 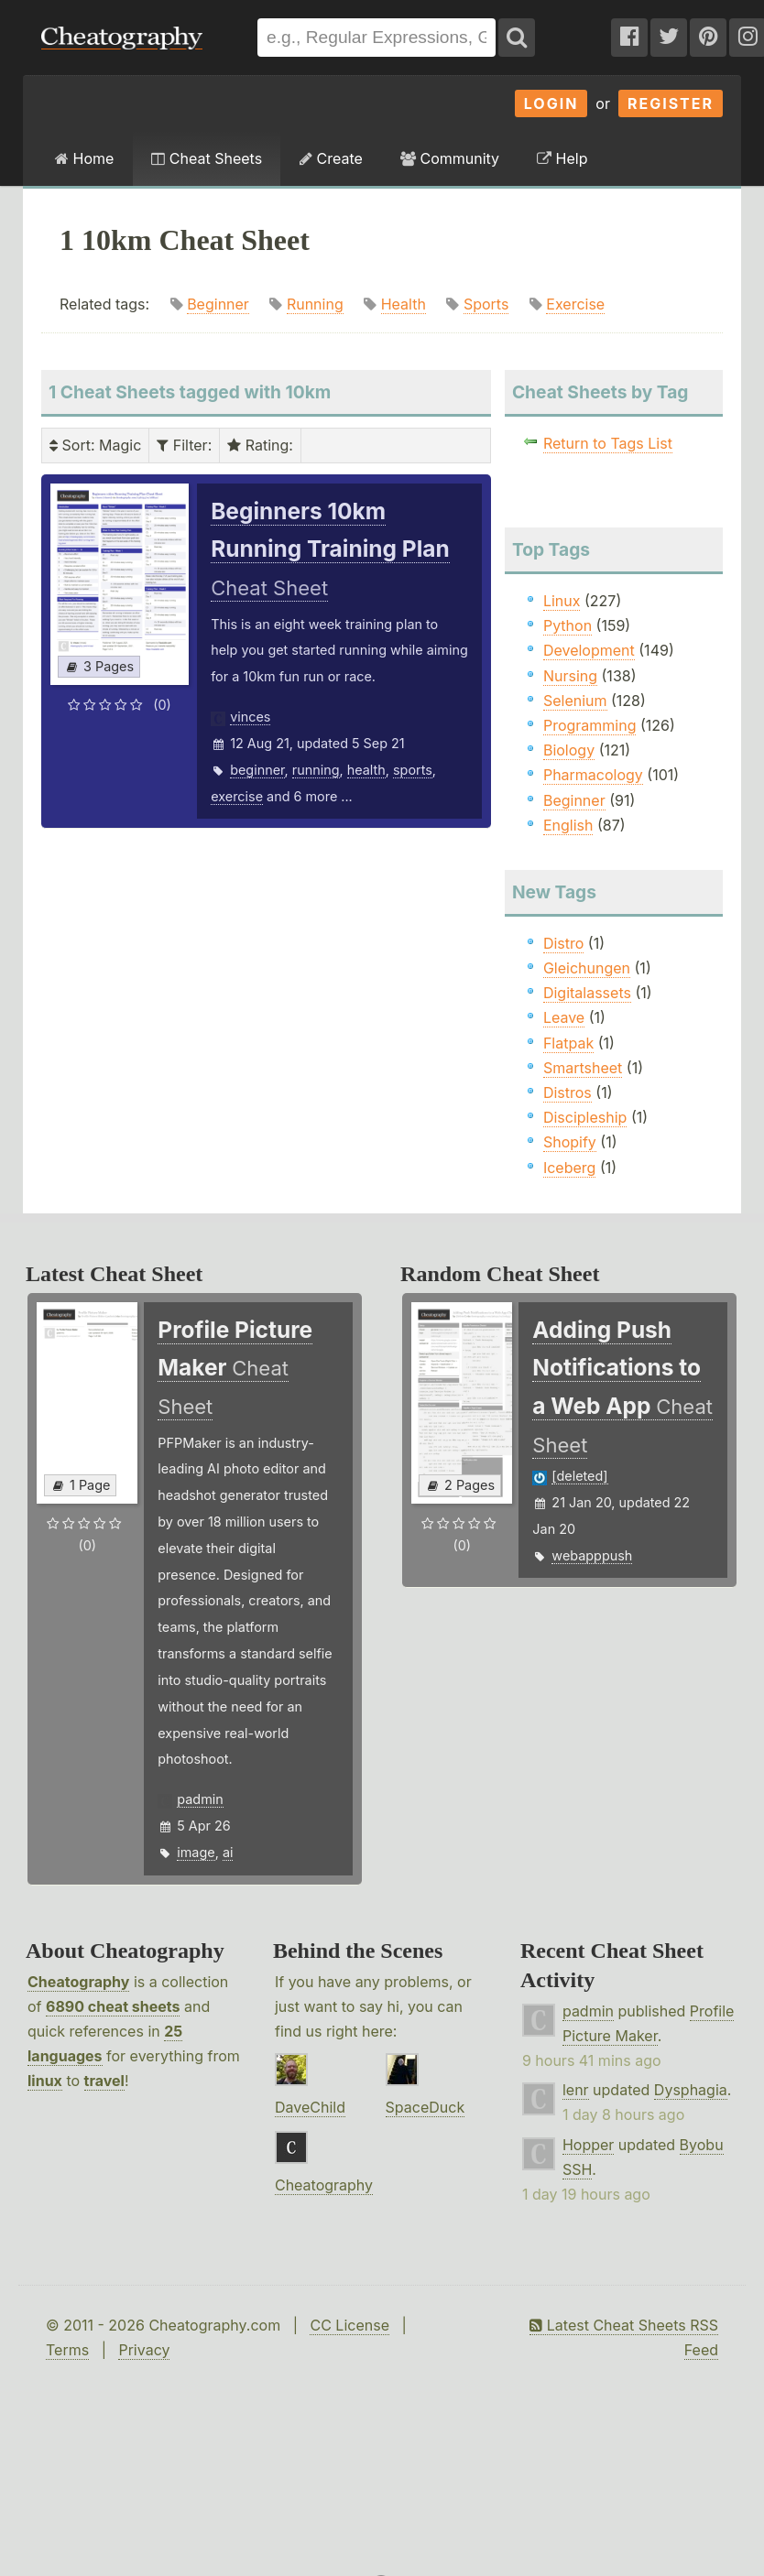 What do you see at coordinates (486, 304) in the screenshot?
I see `Sports` at bounding box center [486, 304].